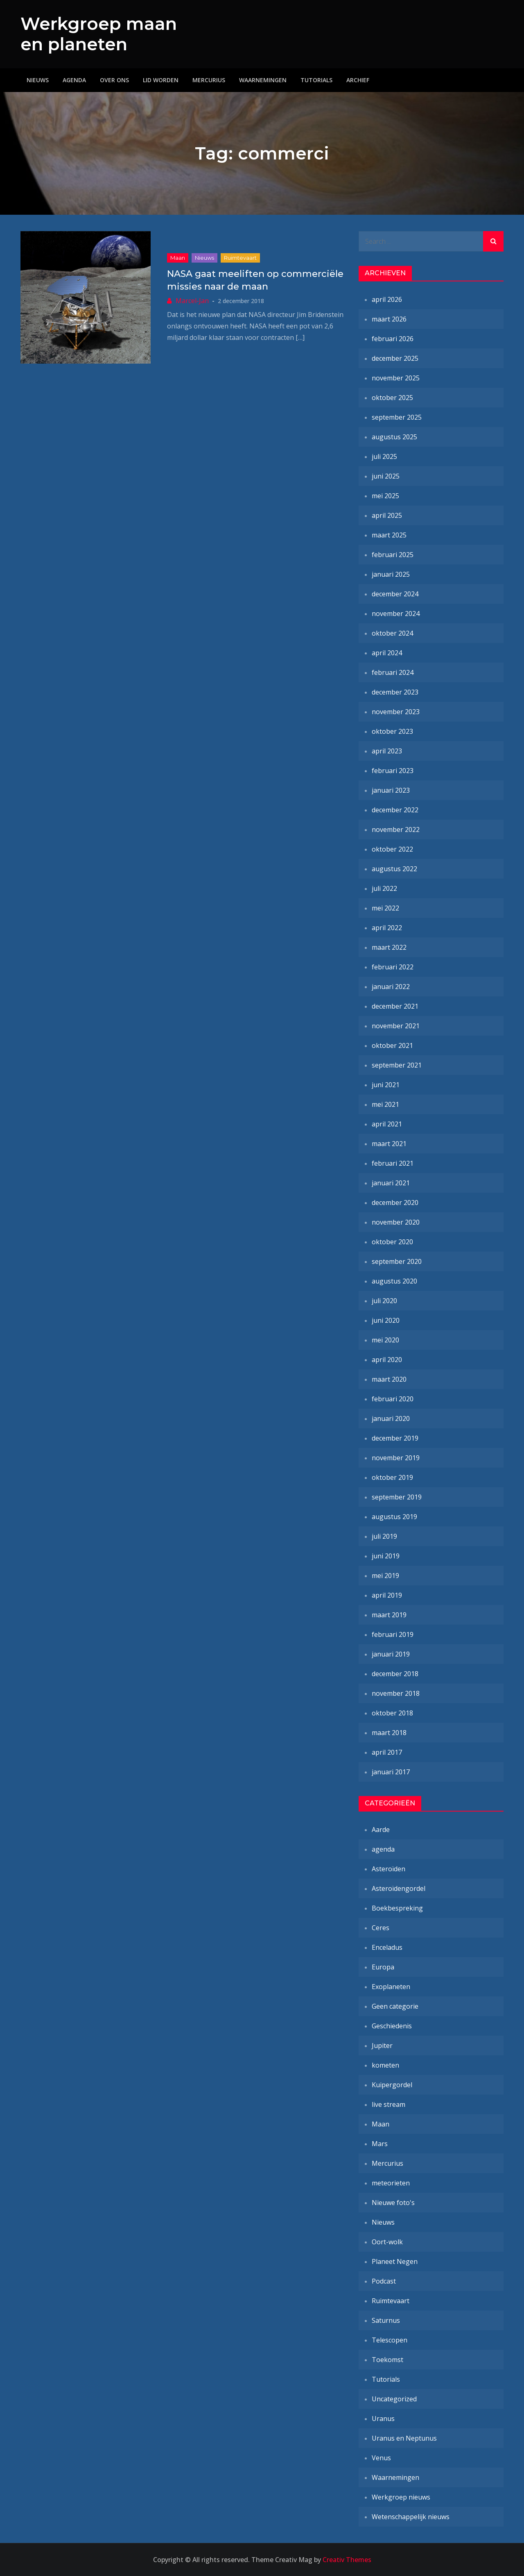 This screenshot has width=524, height=2576. I want to click on april 2026, so click(387, 299).